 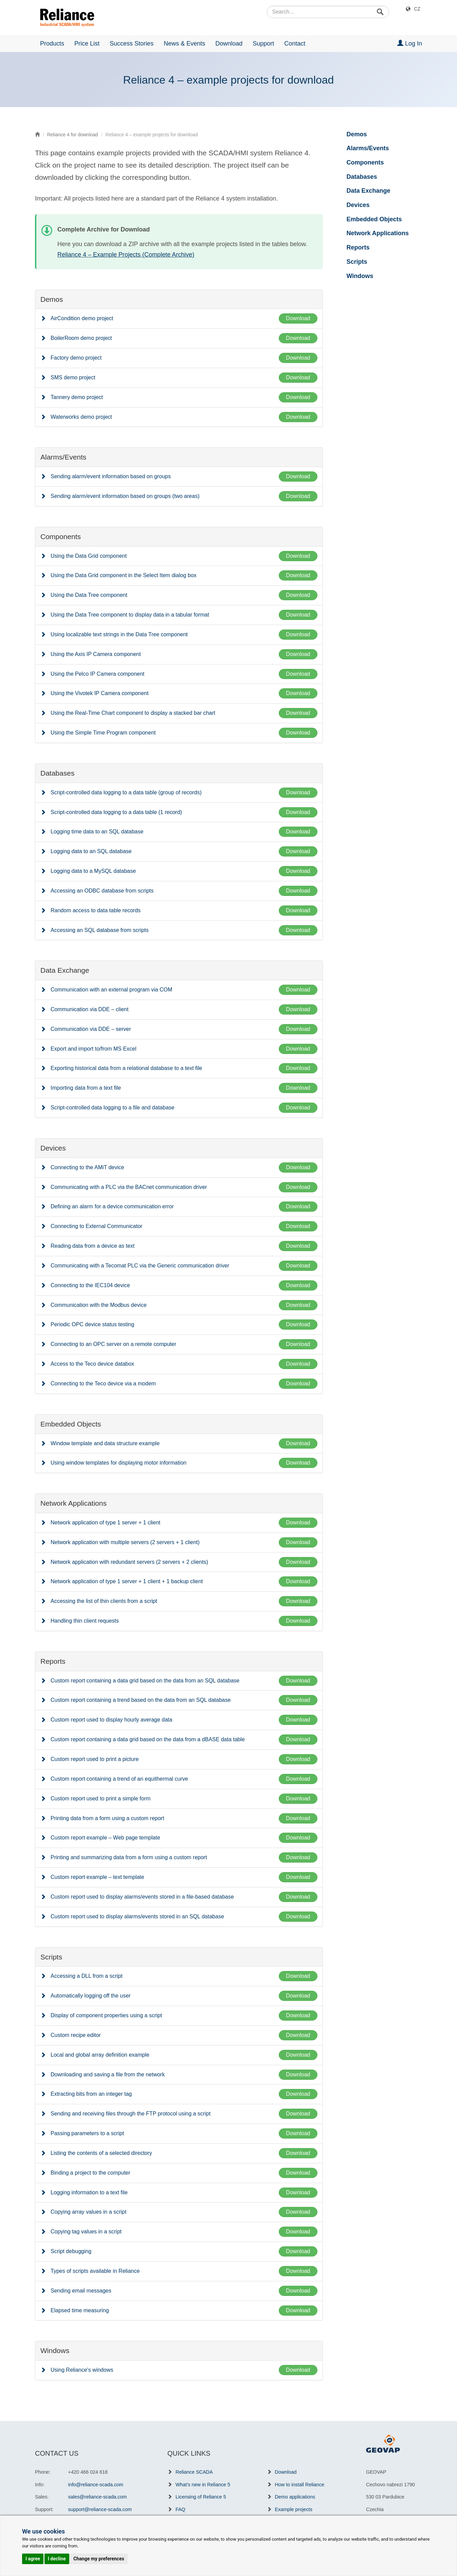 I want to click on Demo applications, so click(x=295, y=2497).